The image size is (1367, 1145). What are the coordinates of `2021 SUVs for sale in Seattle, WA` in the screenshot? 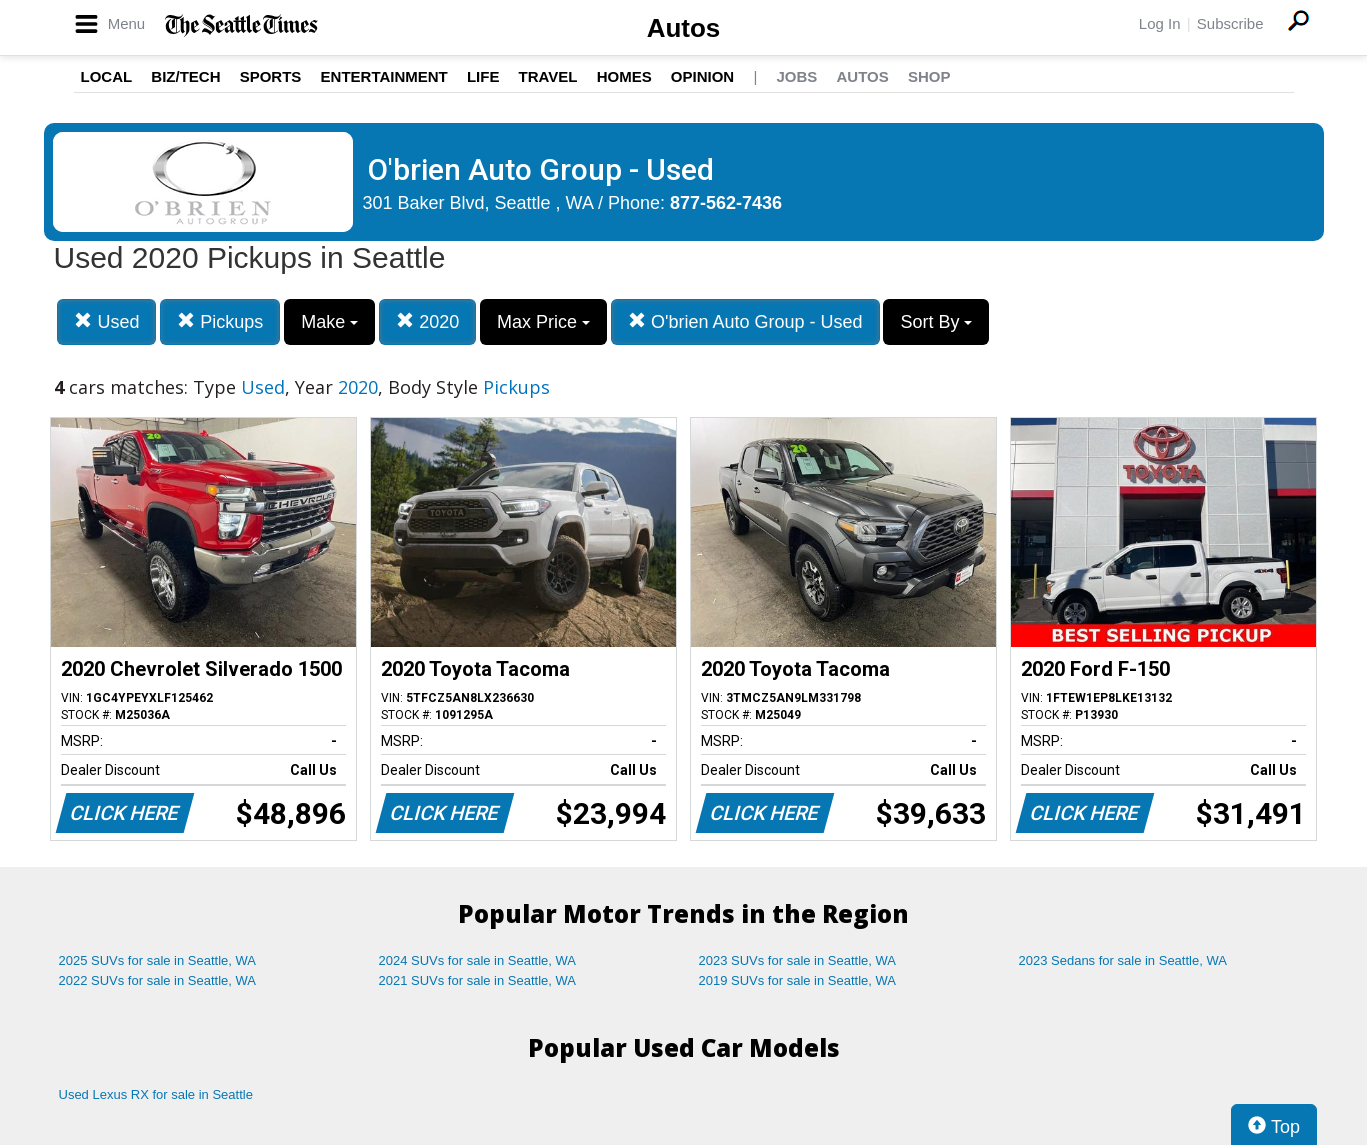 It's located at (478, 980).